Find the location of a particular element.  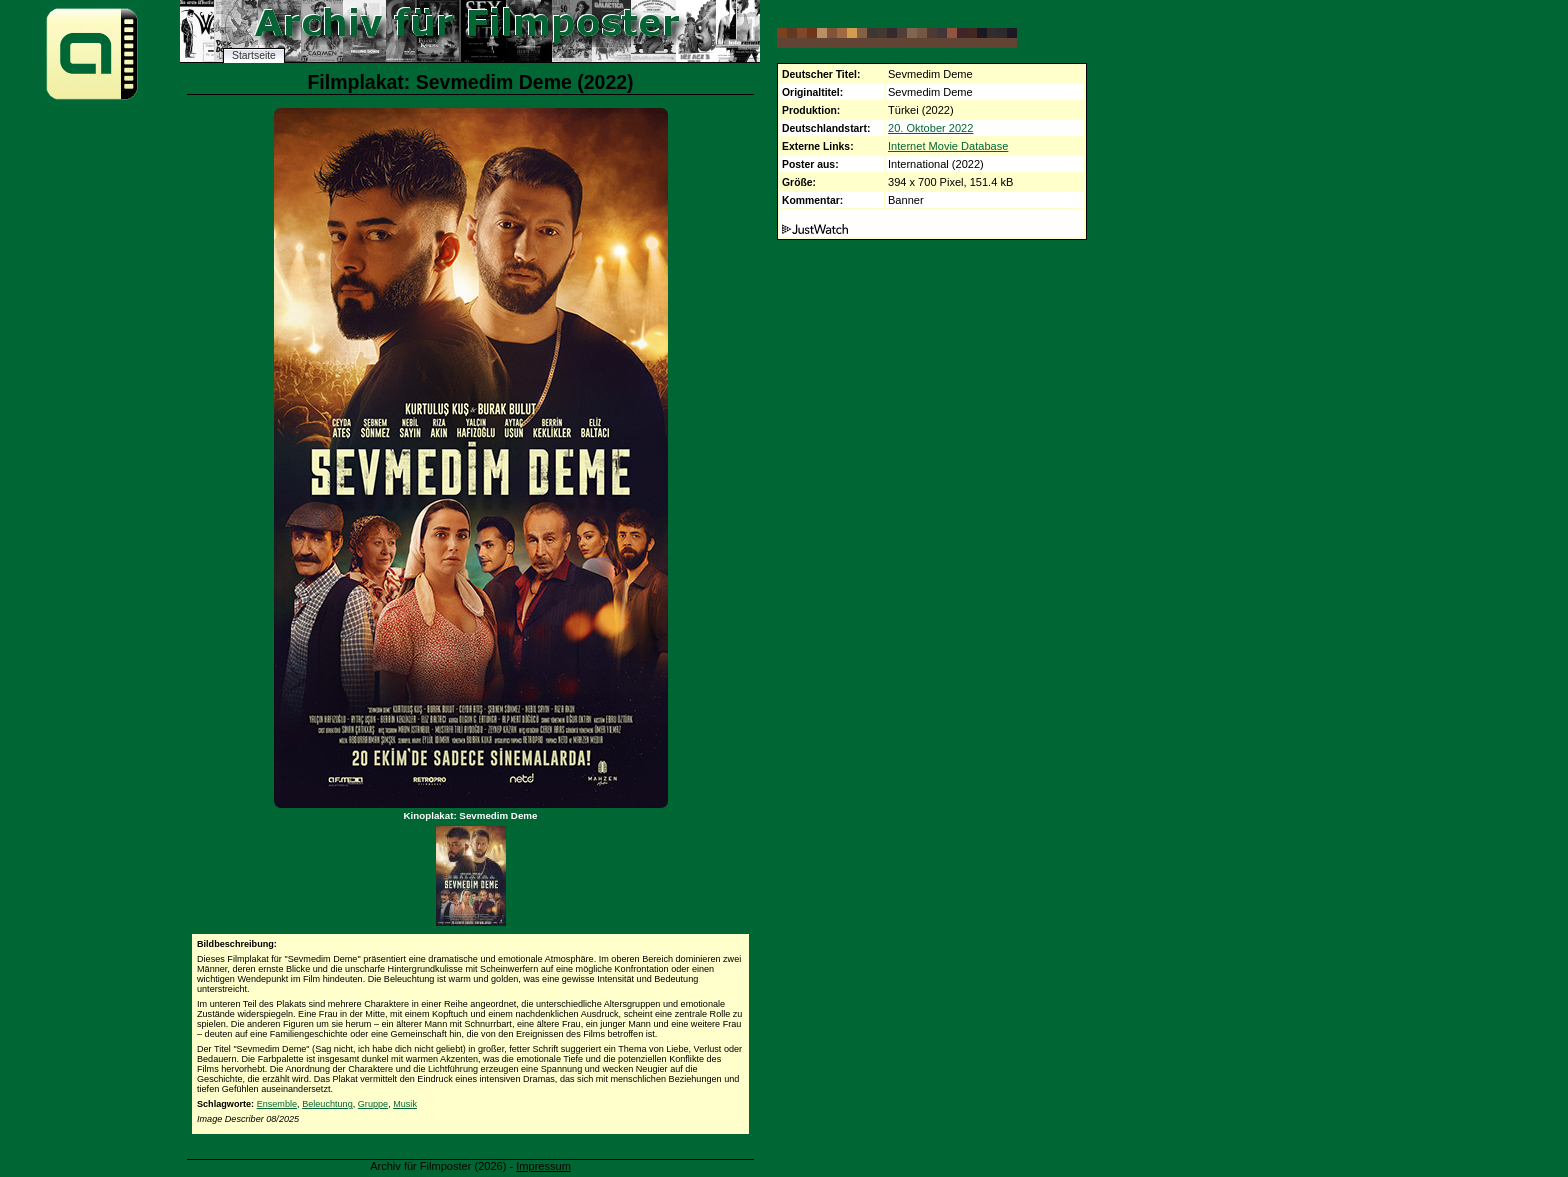

20. Oktober 2022 is located at coordinates (930, 128).